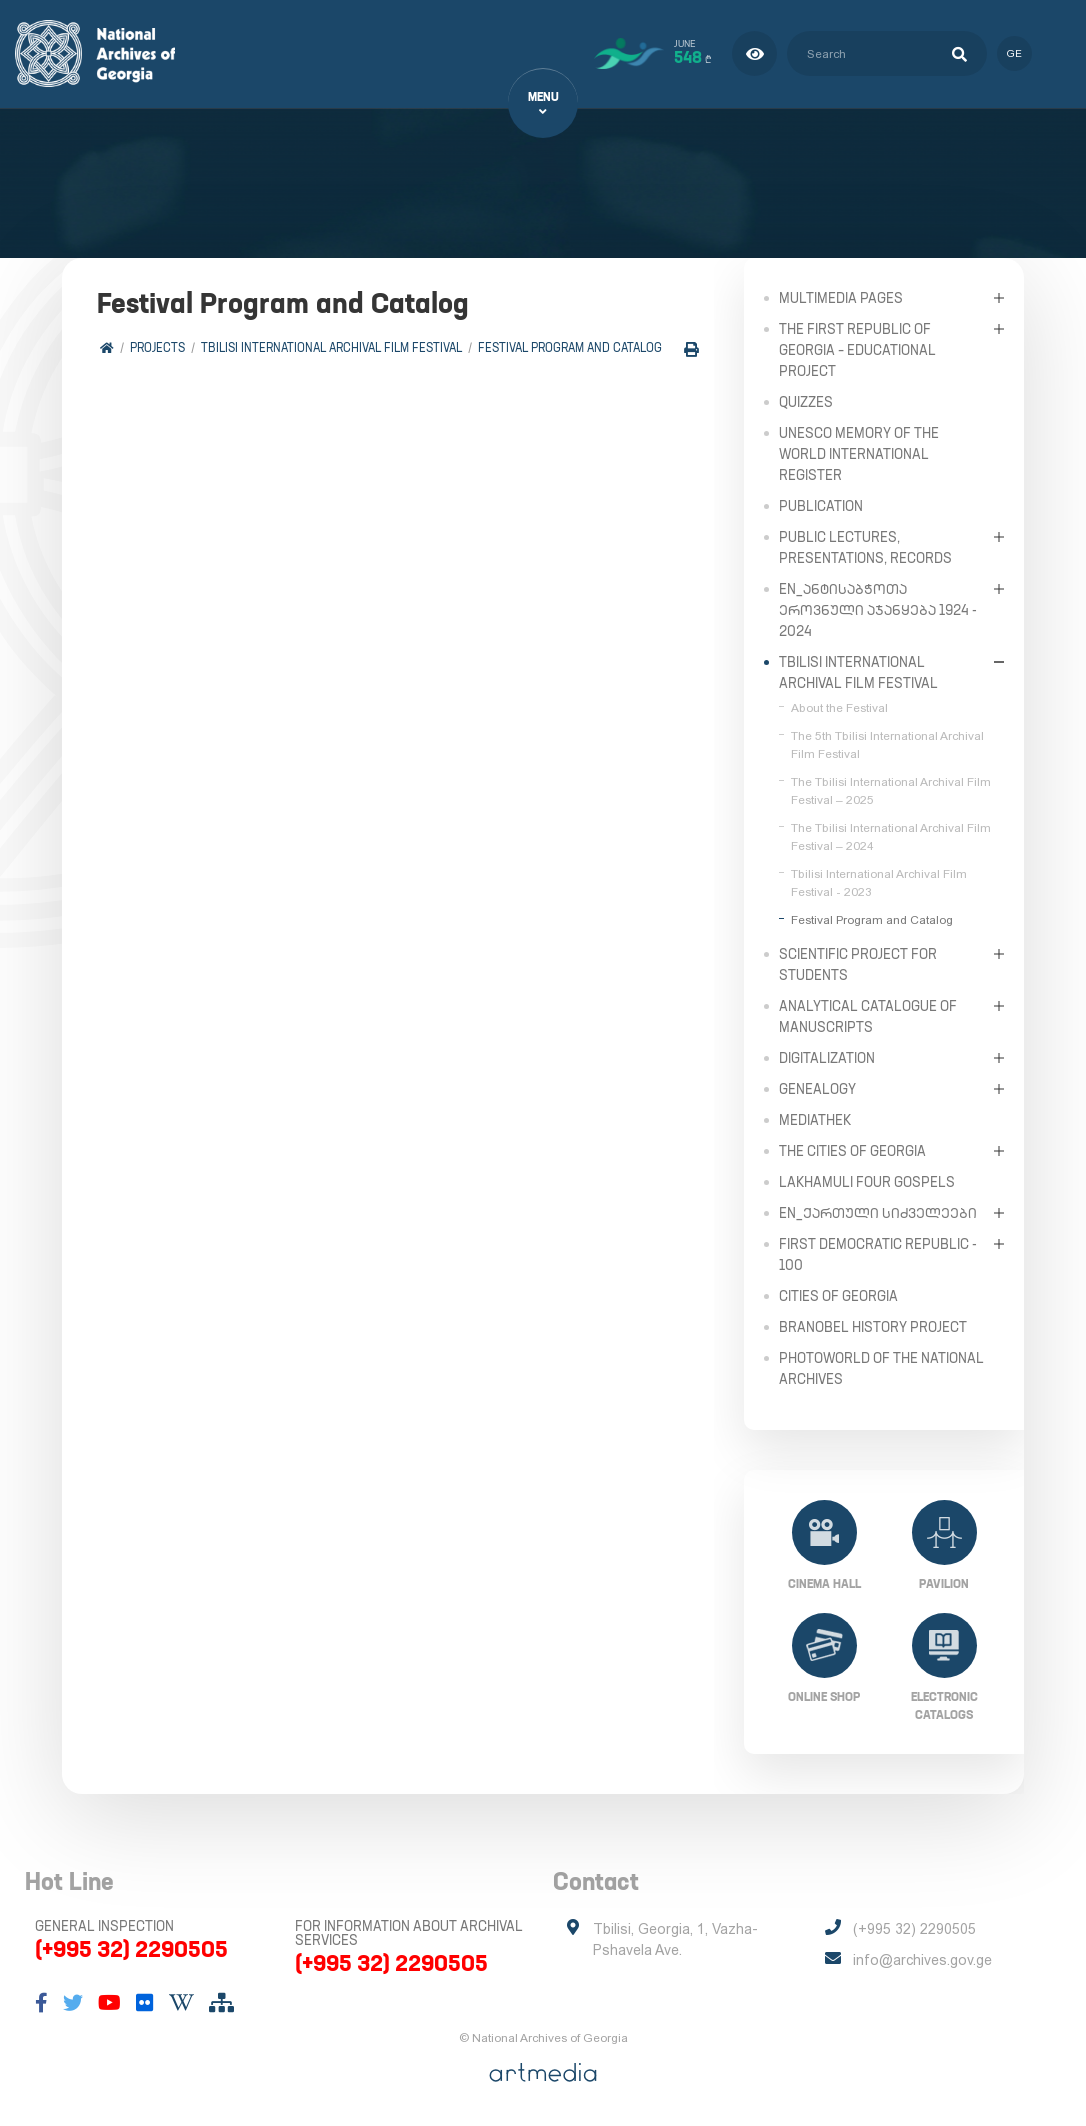 The image size is (1086, 2126). Describe the element at coordinates (873, 1326) in the screenshot. I see `Branobel History Project` at that location.